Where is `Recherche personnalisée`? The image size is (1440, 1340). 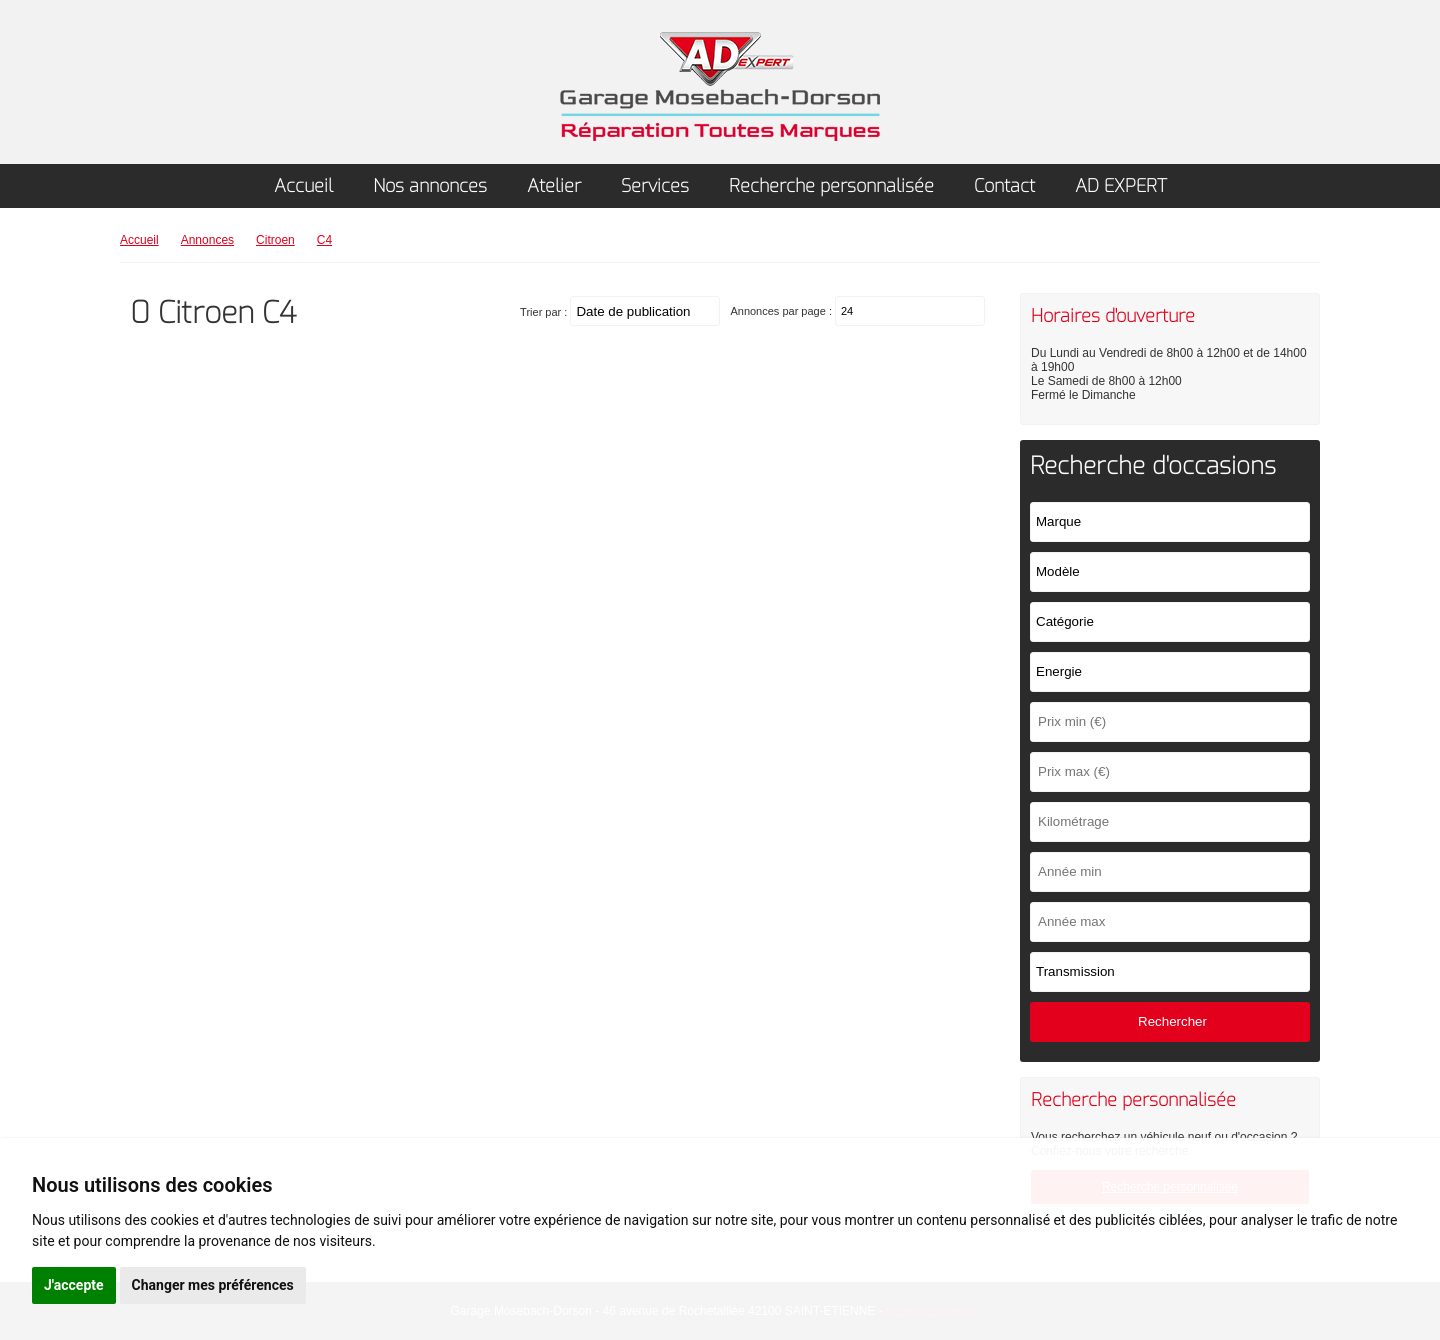 Recherche personnalisée is located at coordinates (831, 186).